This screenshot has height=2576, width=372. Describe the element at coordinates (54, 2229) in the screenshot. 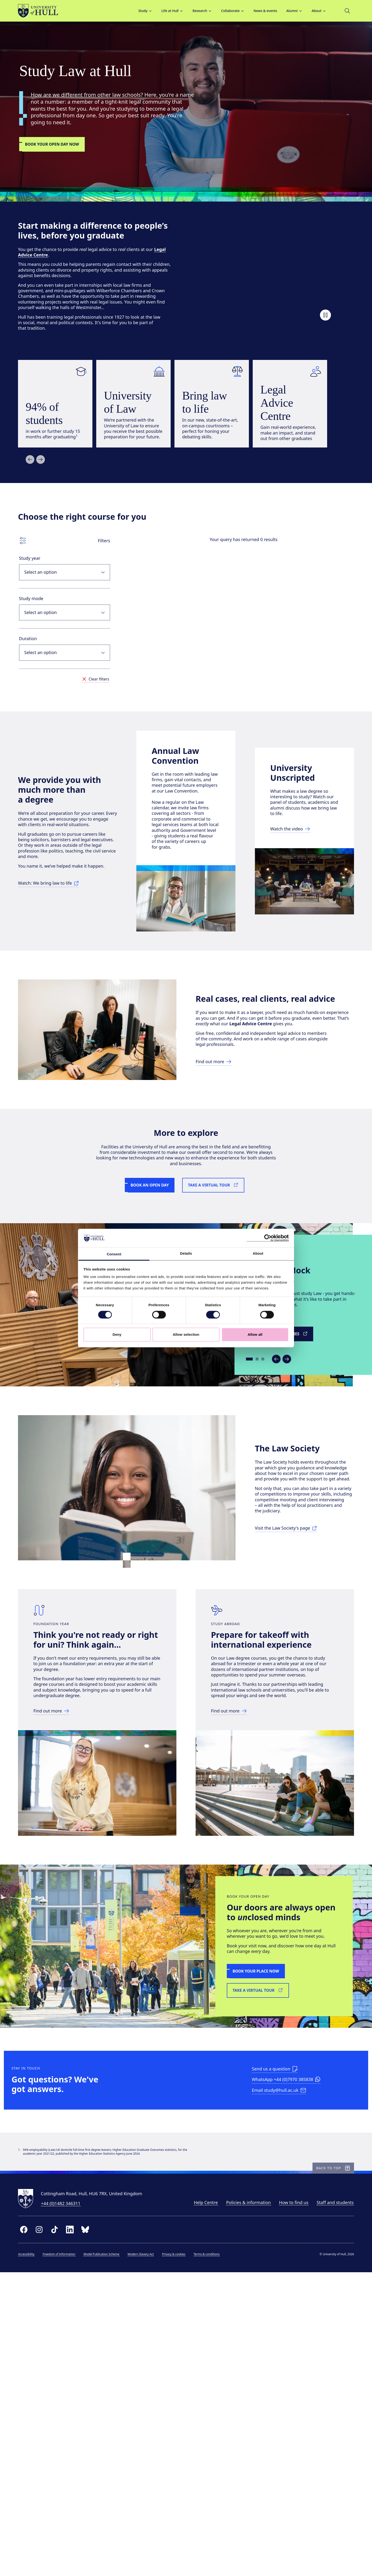

I see `[tiktok]` at that location.